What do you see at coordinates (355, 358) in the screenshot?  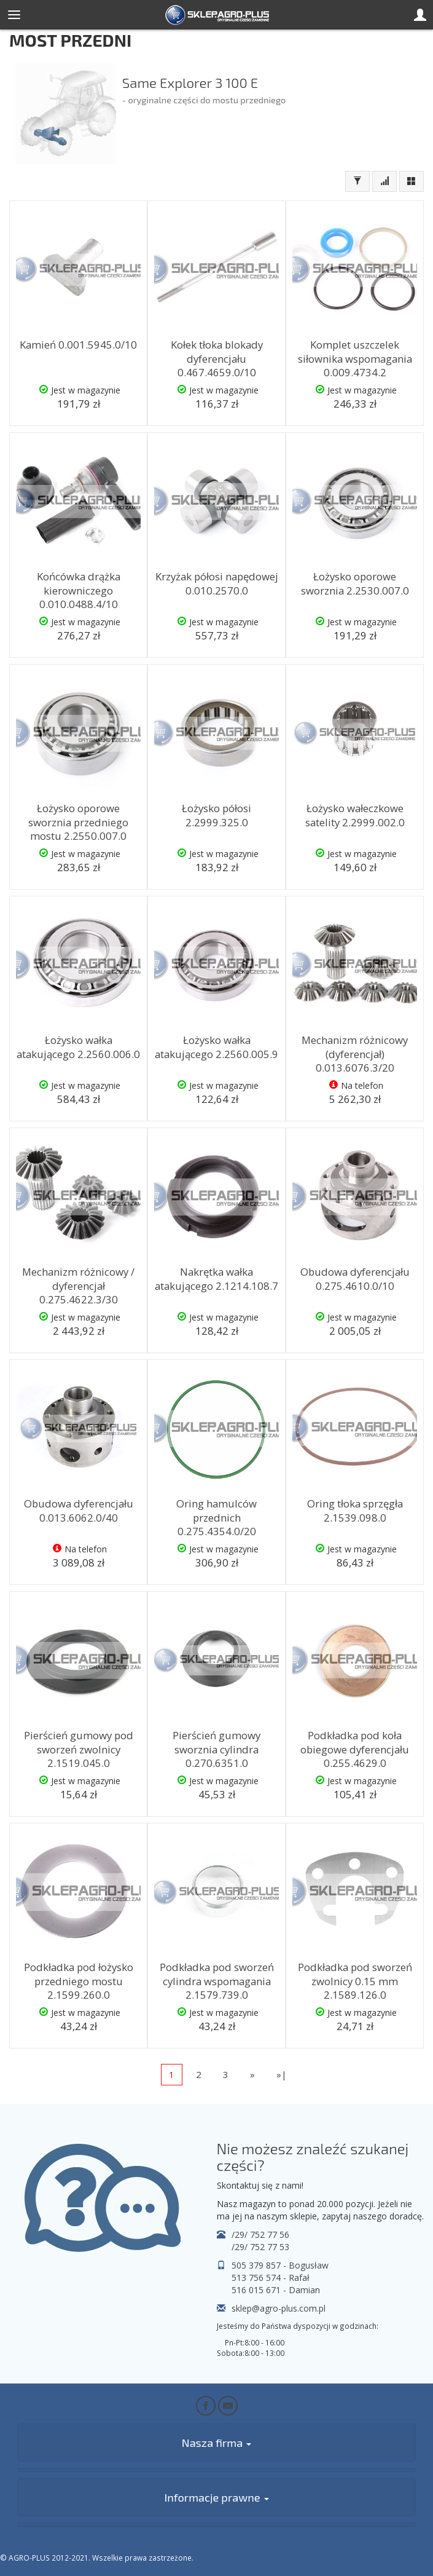 I see `Komplet uszczelek siłownika wspomagania 0.009.4734.2` at bounding box center [355, 358].